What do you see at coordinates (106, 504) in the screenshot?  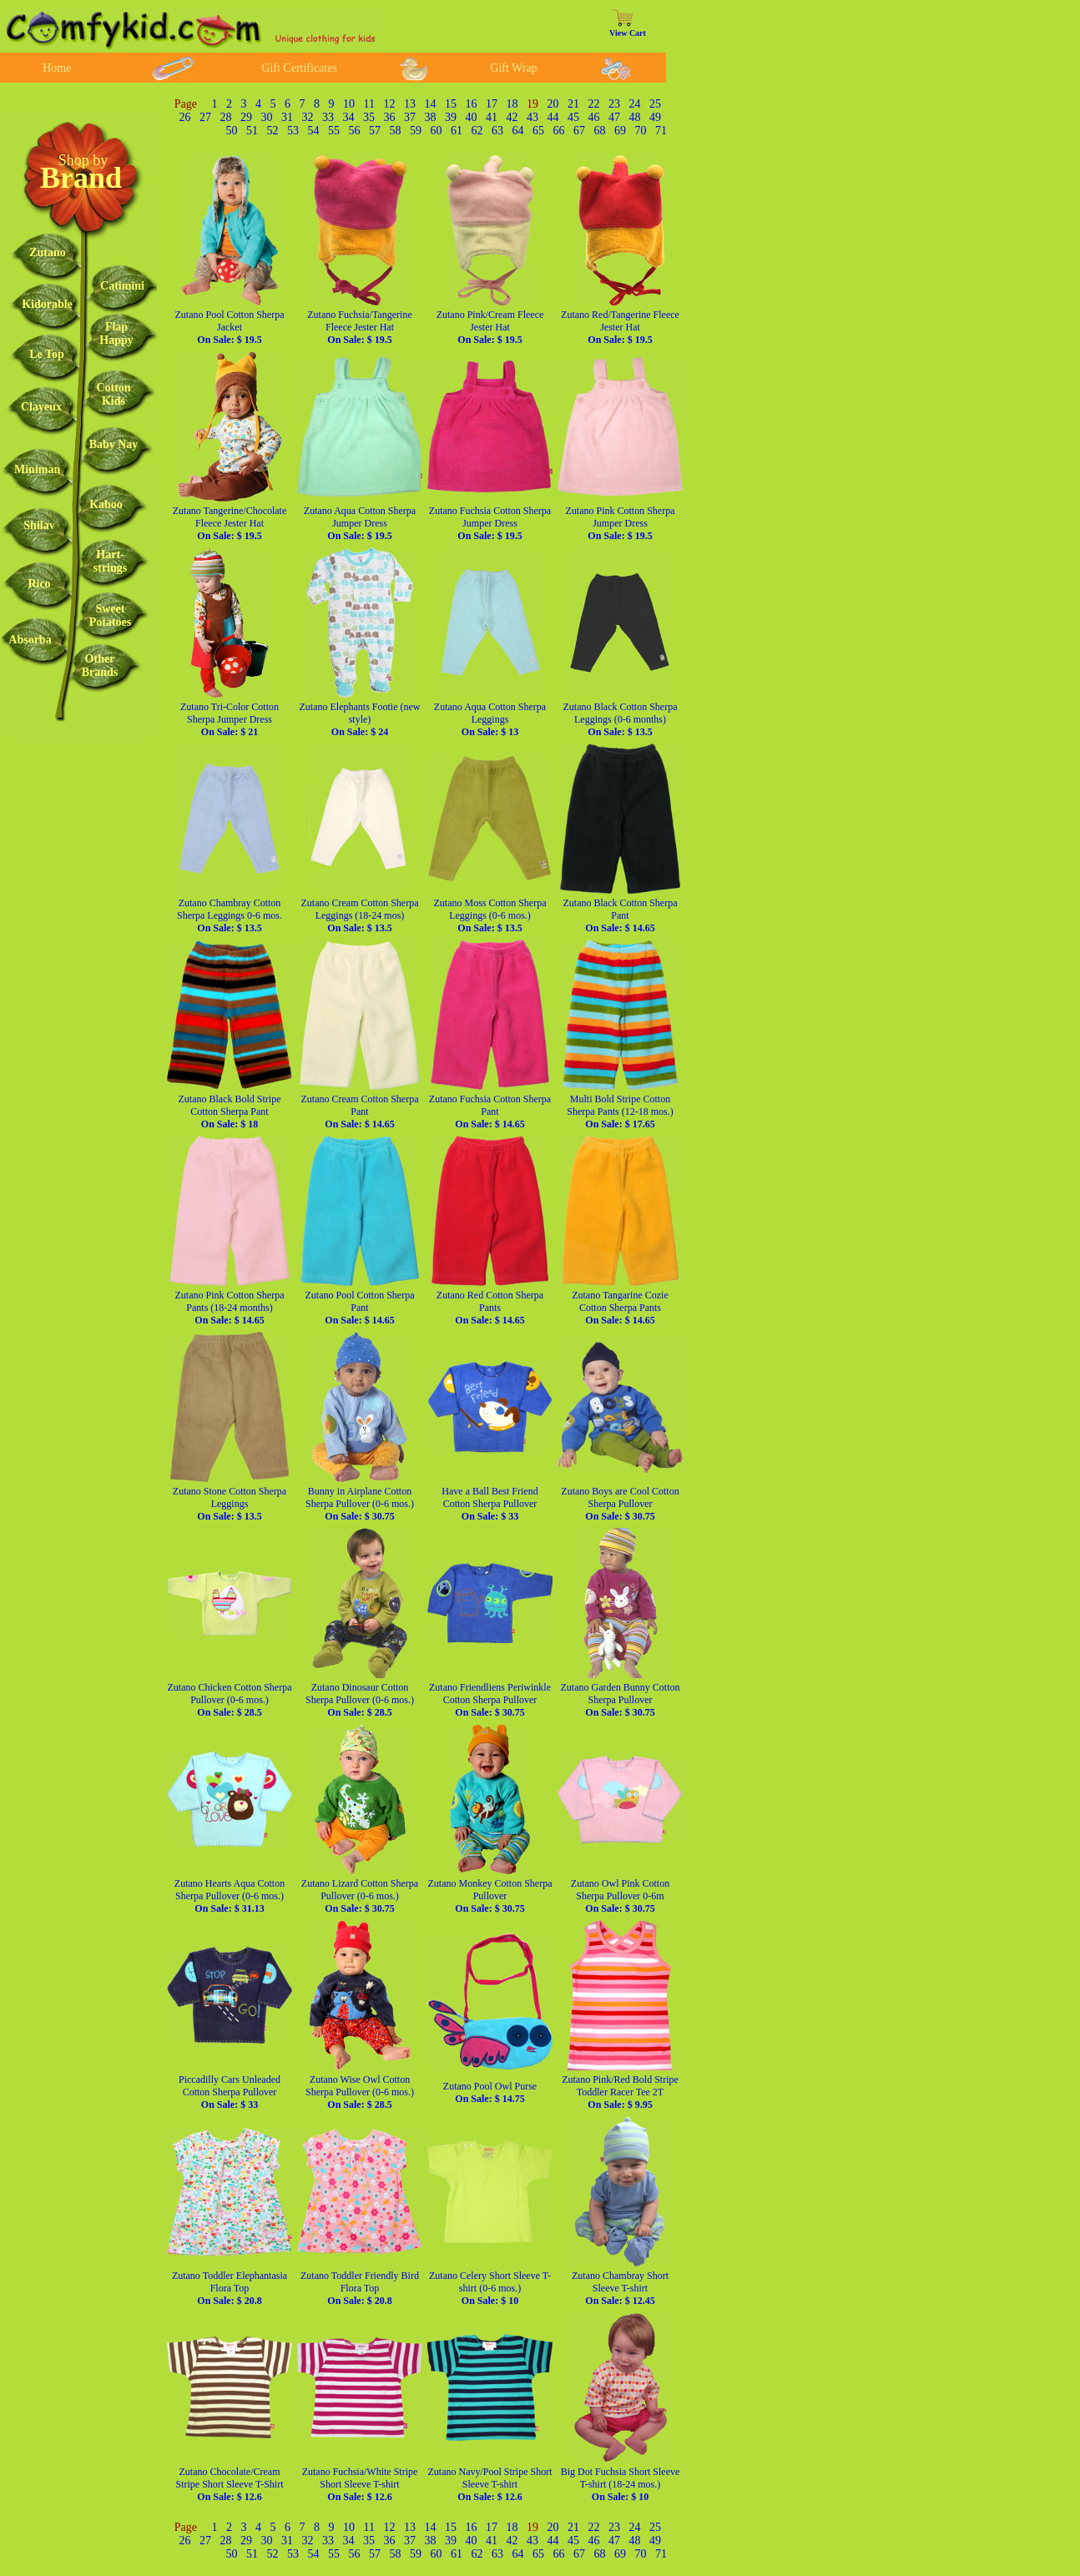 I see `Kaboo` at bounding box center [106, 504].